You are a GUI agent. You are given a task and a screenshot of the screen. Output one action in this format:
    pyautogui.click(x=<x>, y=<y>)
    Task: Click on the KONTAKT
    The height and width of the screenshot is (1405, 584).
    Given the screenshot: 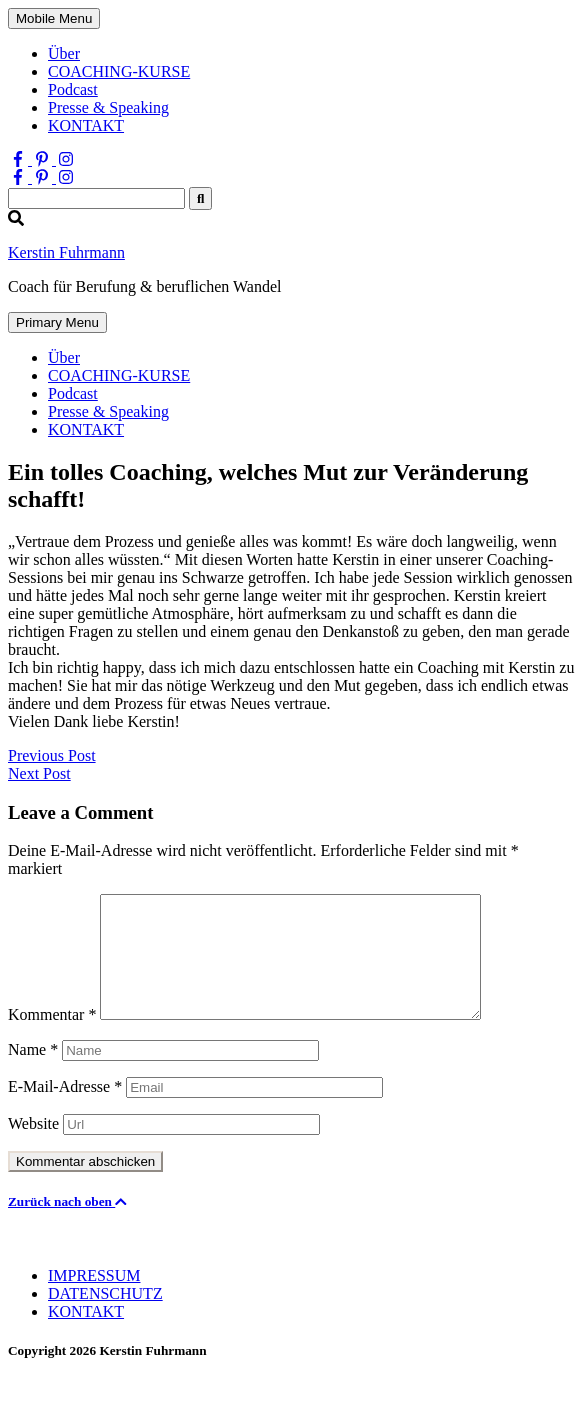 What is the action you would take?
    pyautogui.click(x=86, y=125)
    